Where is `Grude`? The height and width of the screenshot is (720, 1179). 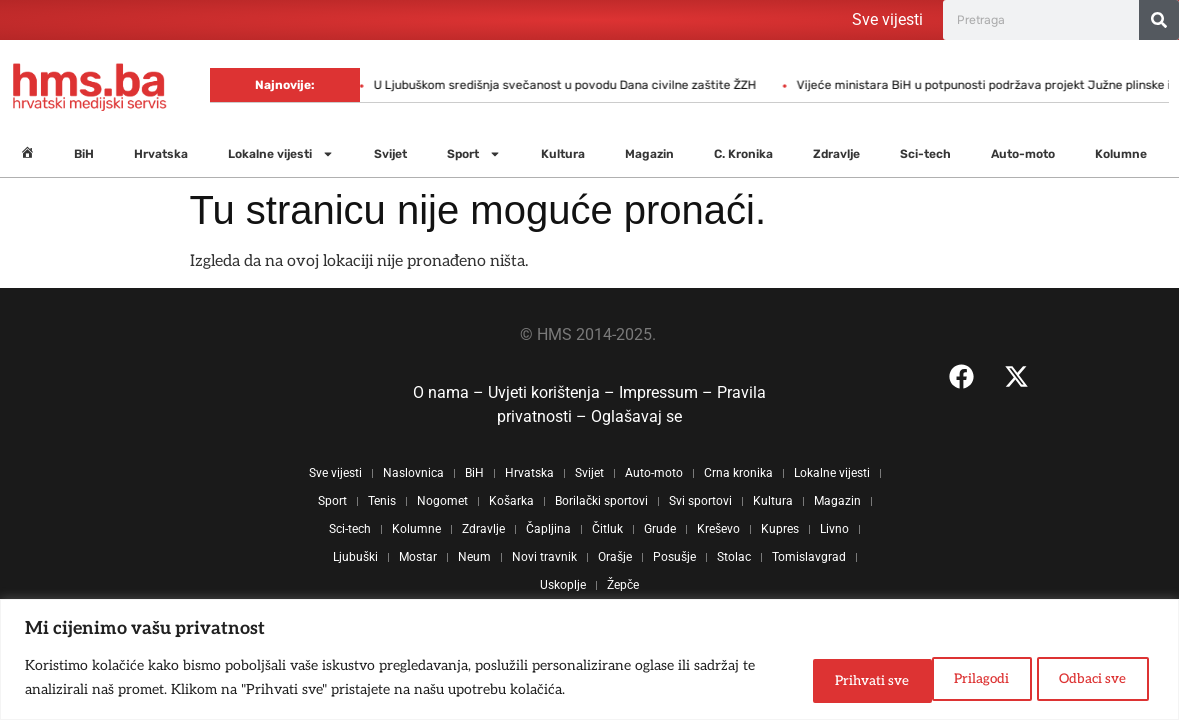
Grude is located at coordinates (660, 529).